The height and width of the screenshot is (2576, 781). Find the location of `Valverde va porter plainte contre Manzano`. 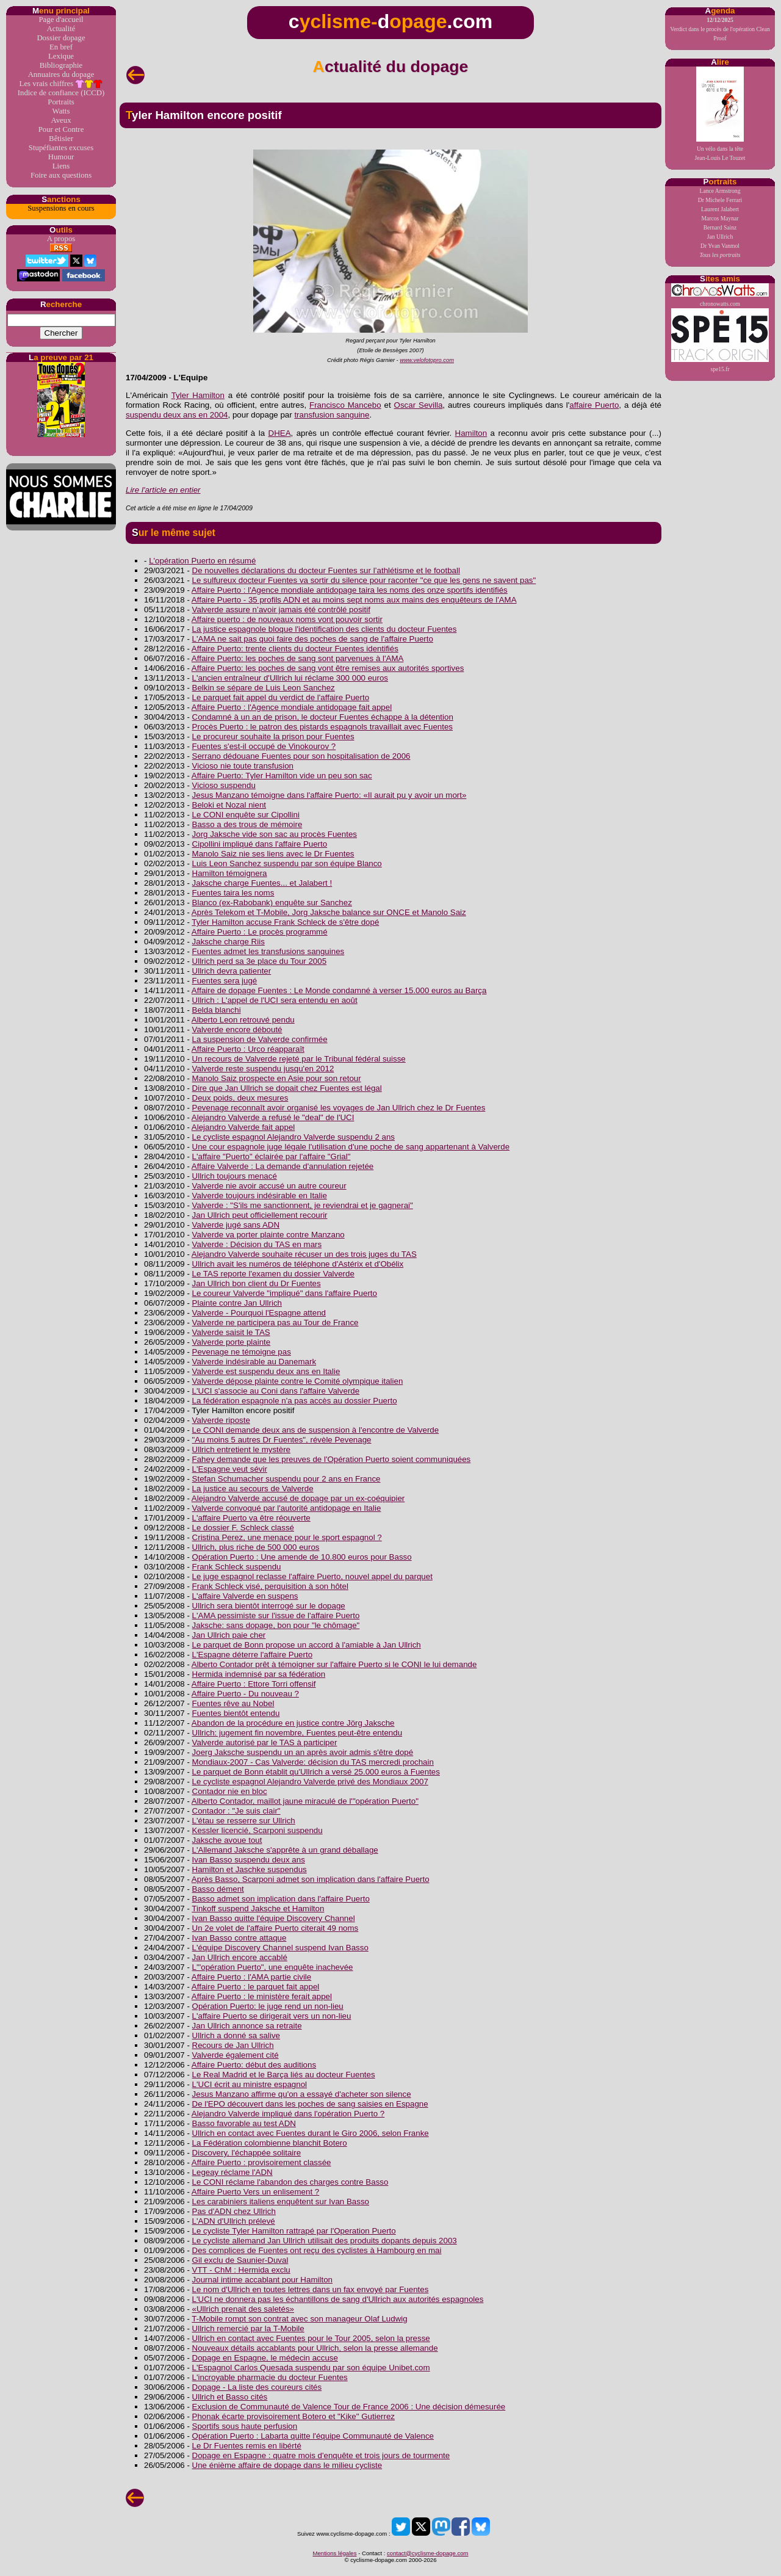

Valverde va porter plainte contre Manzano is located at coordinates (268, 1234).